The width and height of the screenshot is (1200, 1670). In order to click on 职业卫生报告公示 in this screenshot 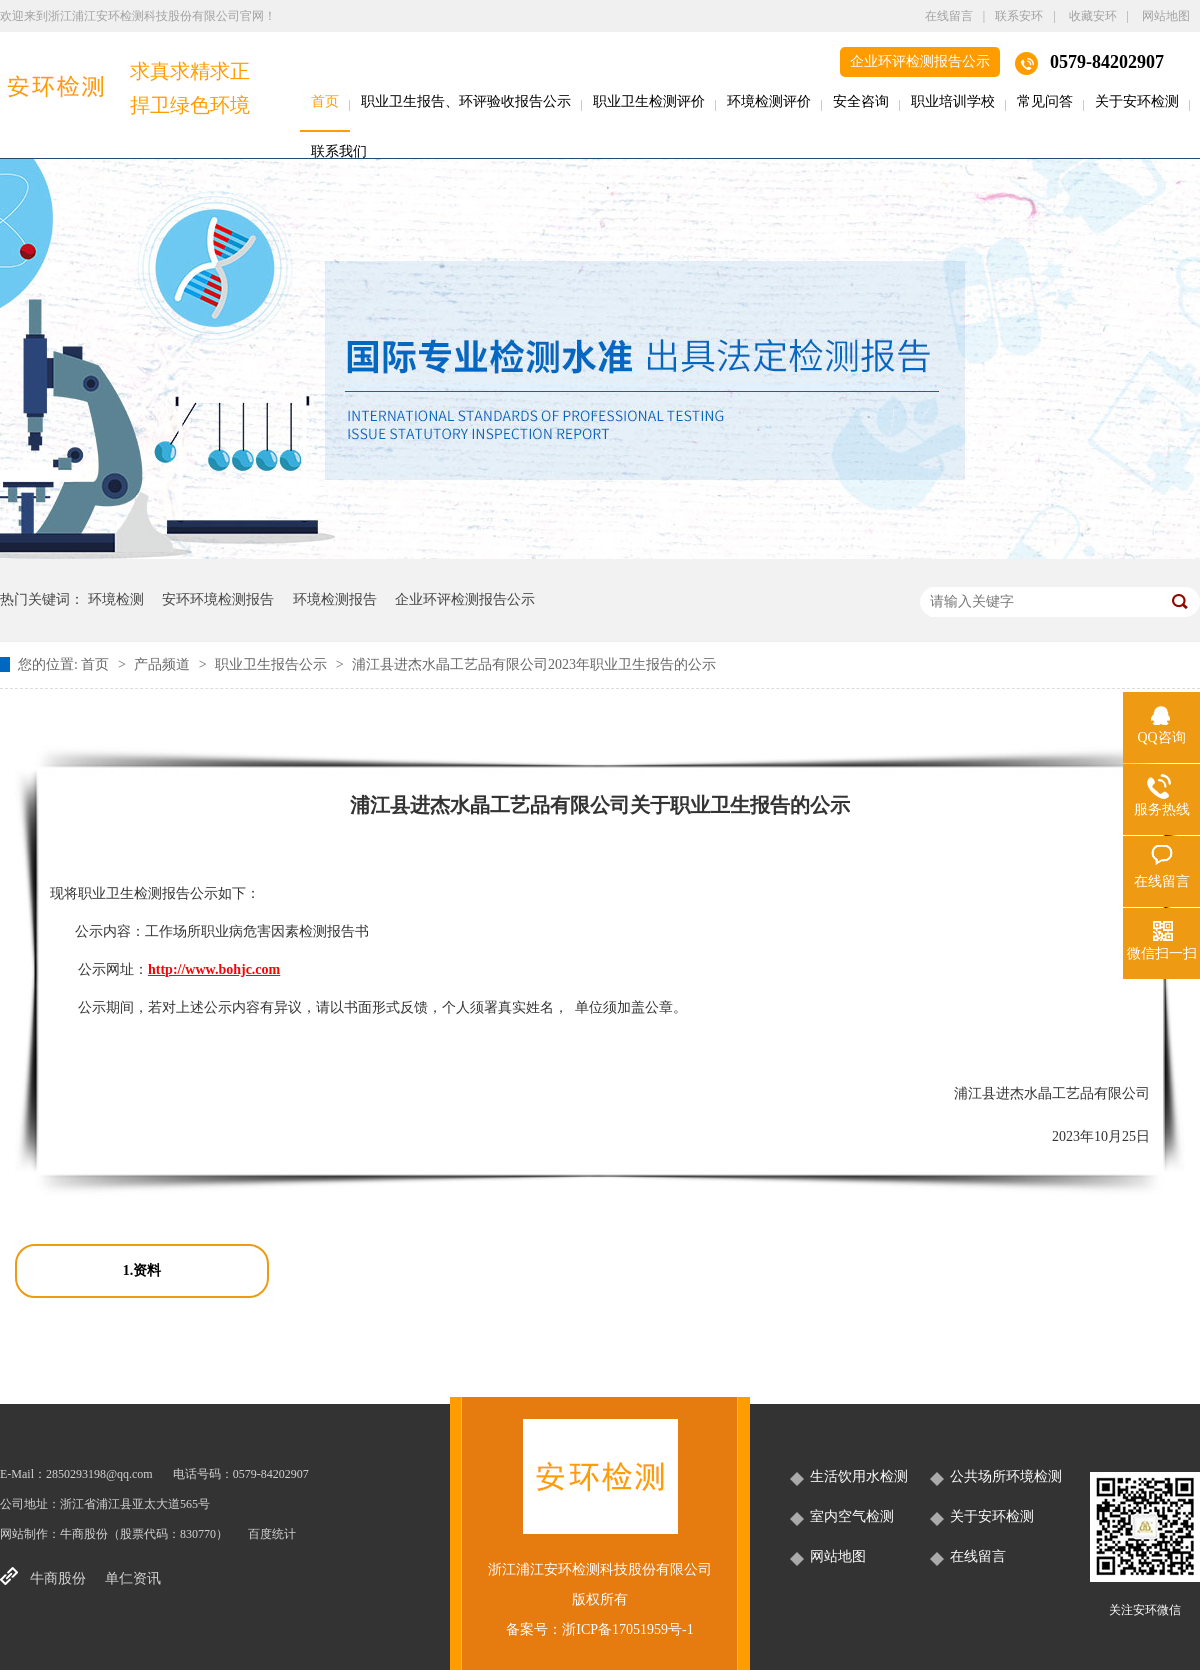, I will do `click(273, 664)`.